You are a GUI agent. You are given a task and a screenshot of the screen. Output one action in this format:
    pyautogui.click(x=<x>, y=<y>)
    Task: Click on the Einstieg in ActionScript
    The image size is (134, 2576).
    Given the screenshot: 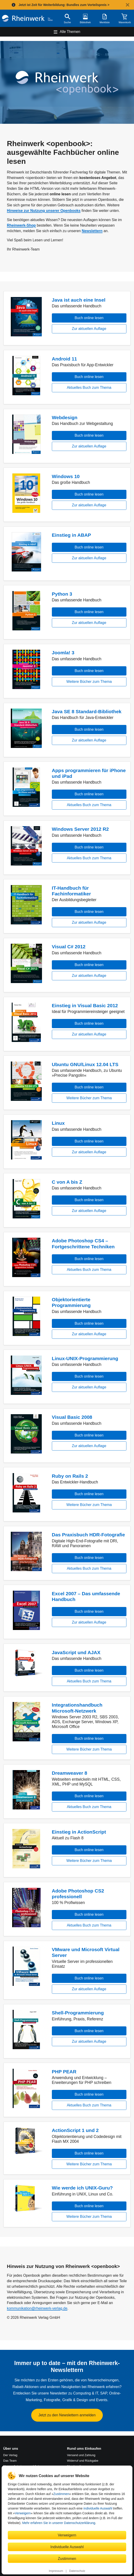 What is the action you would take?
    pyautogui.click(x=79, y=1832)
    